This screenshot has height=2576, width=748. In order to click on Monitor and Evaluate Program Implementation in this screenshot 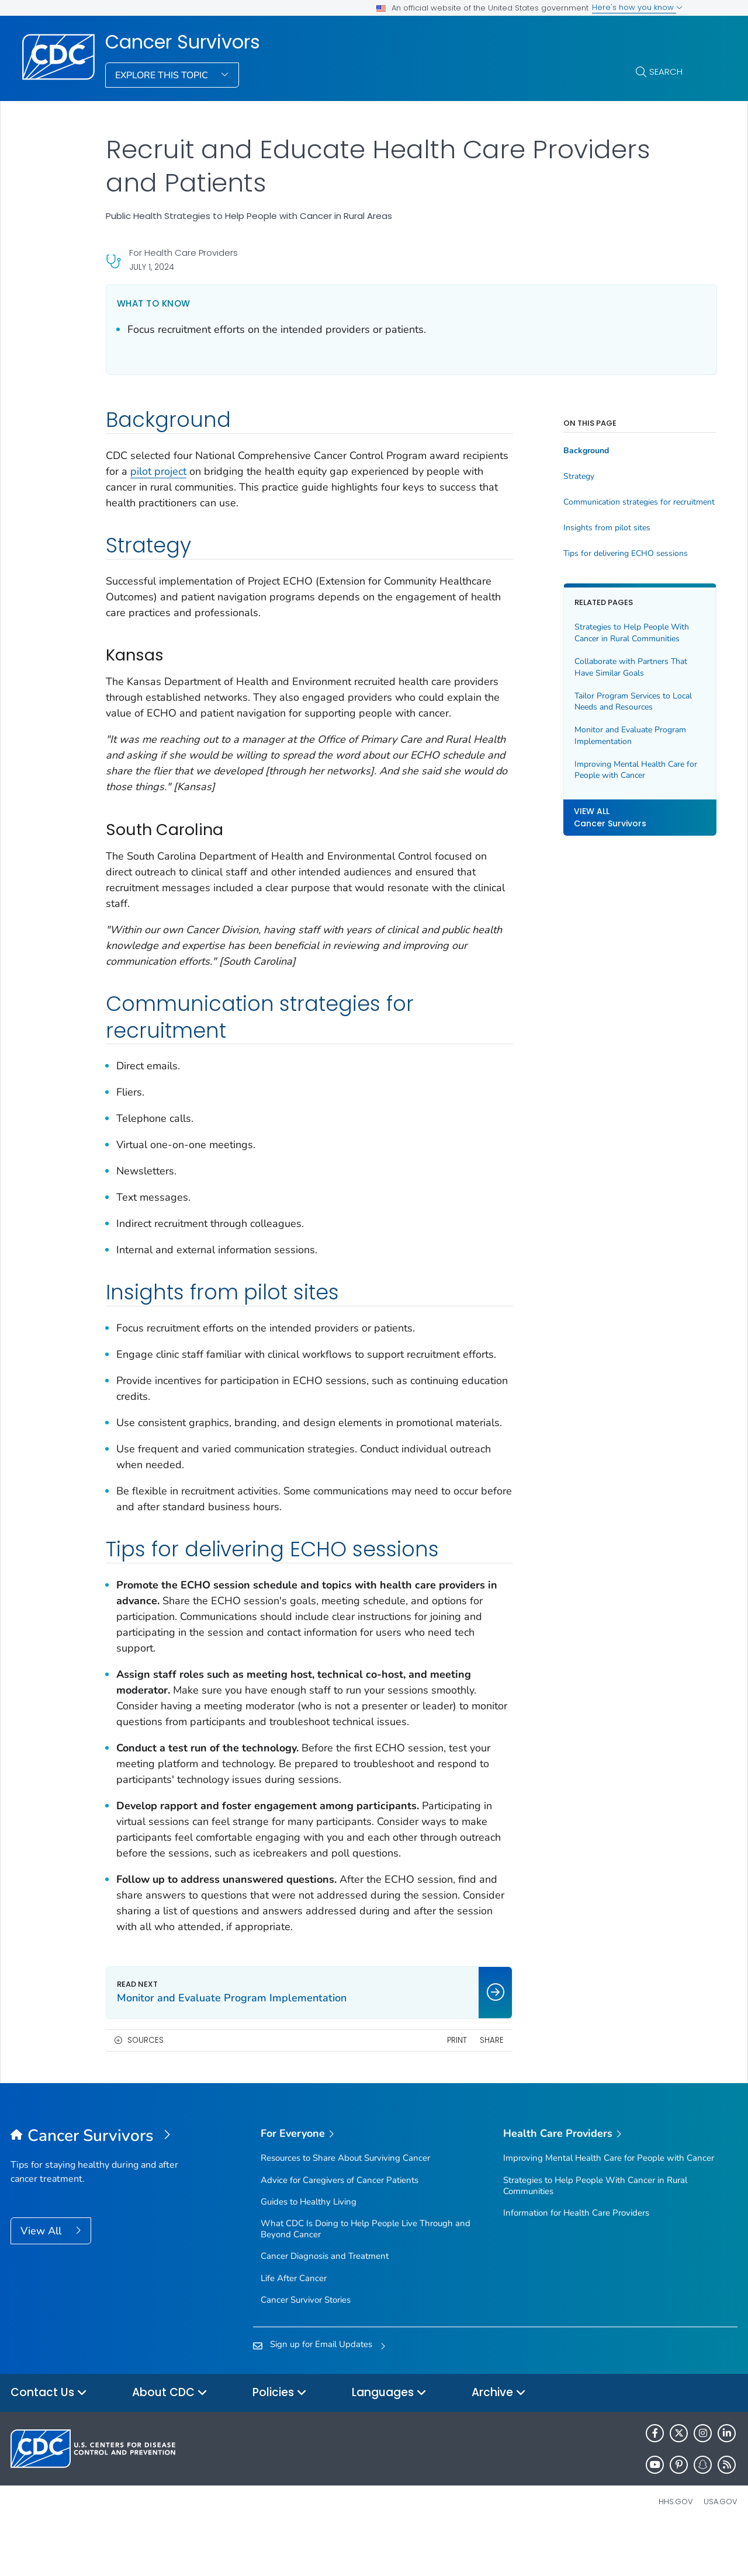, I will do `click(607, 735)`.